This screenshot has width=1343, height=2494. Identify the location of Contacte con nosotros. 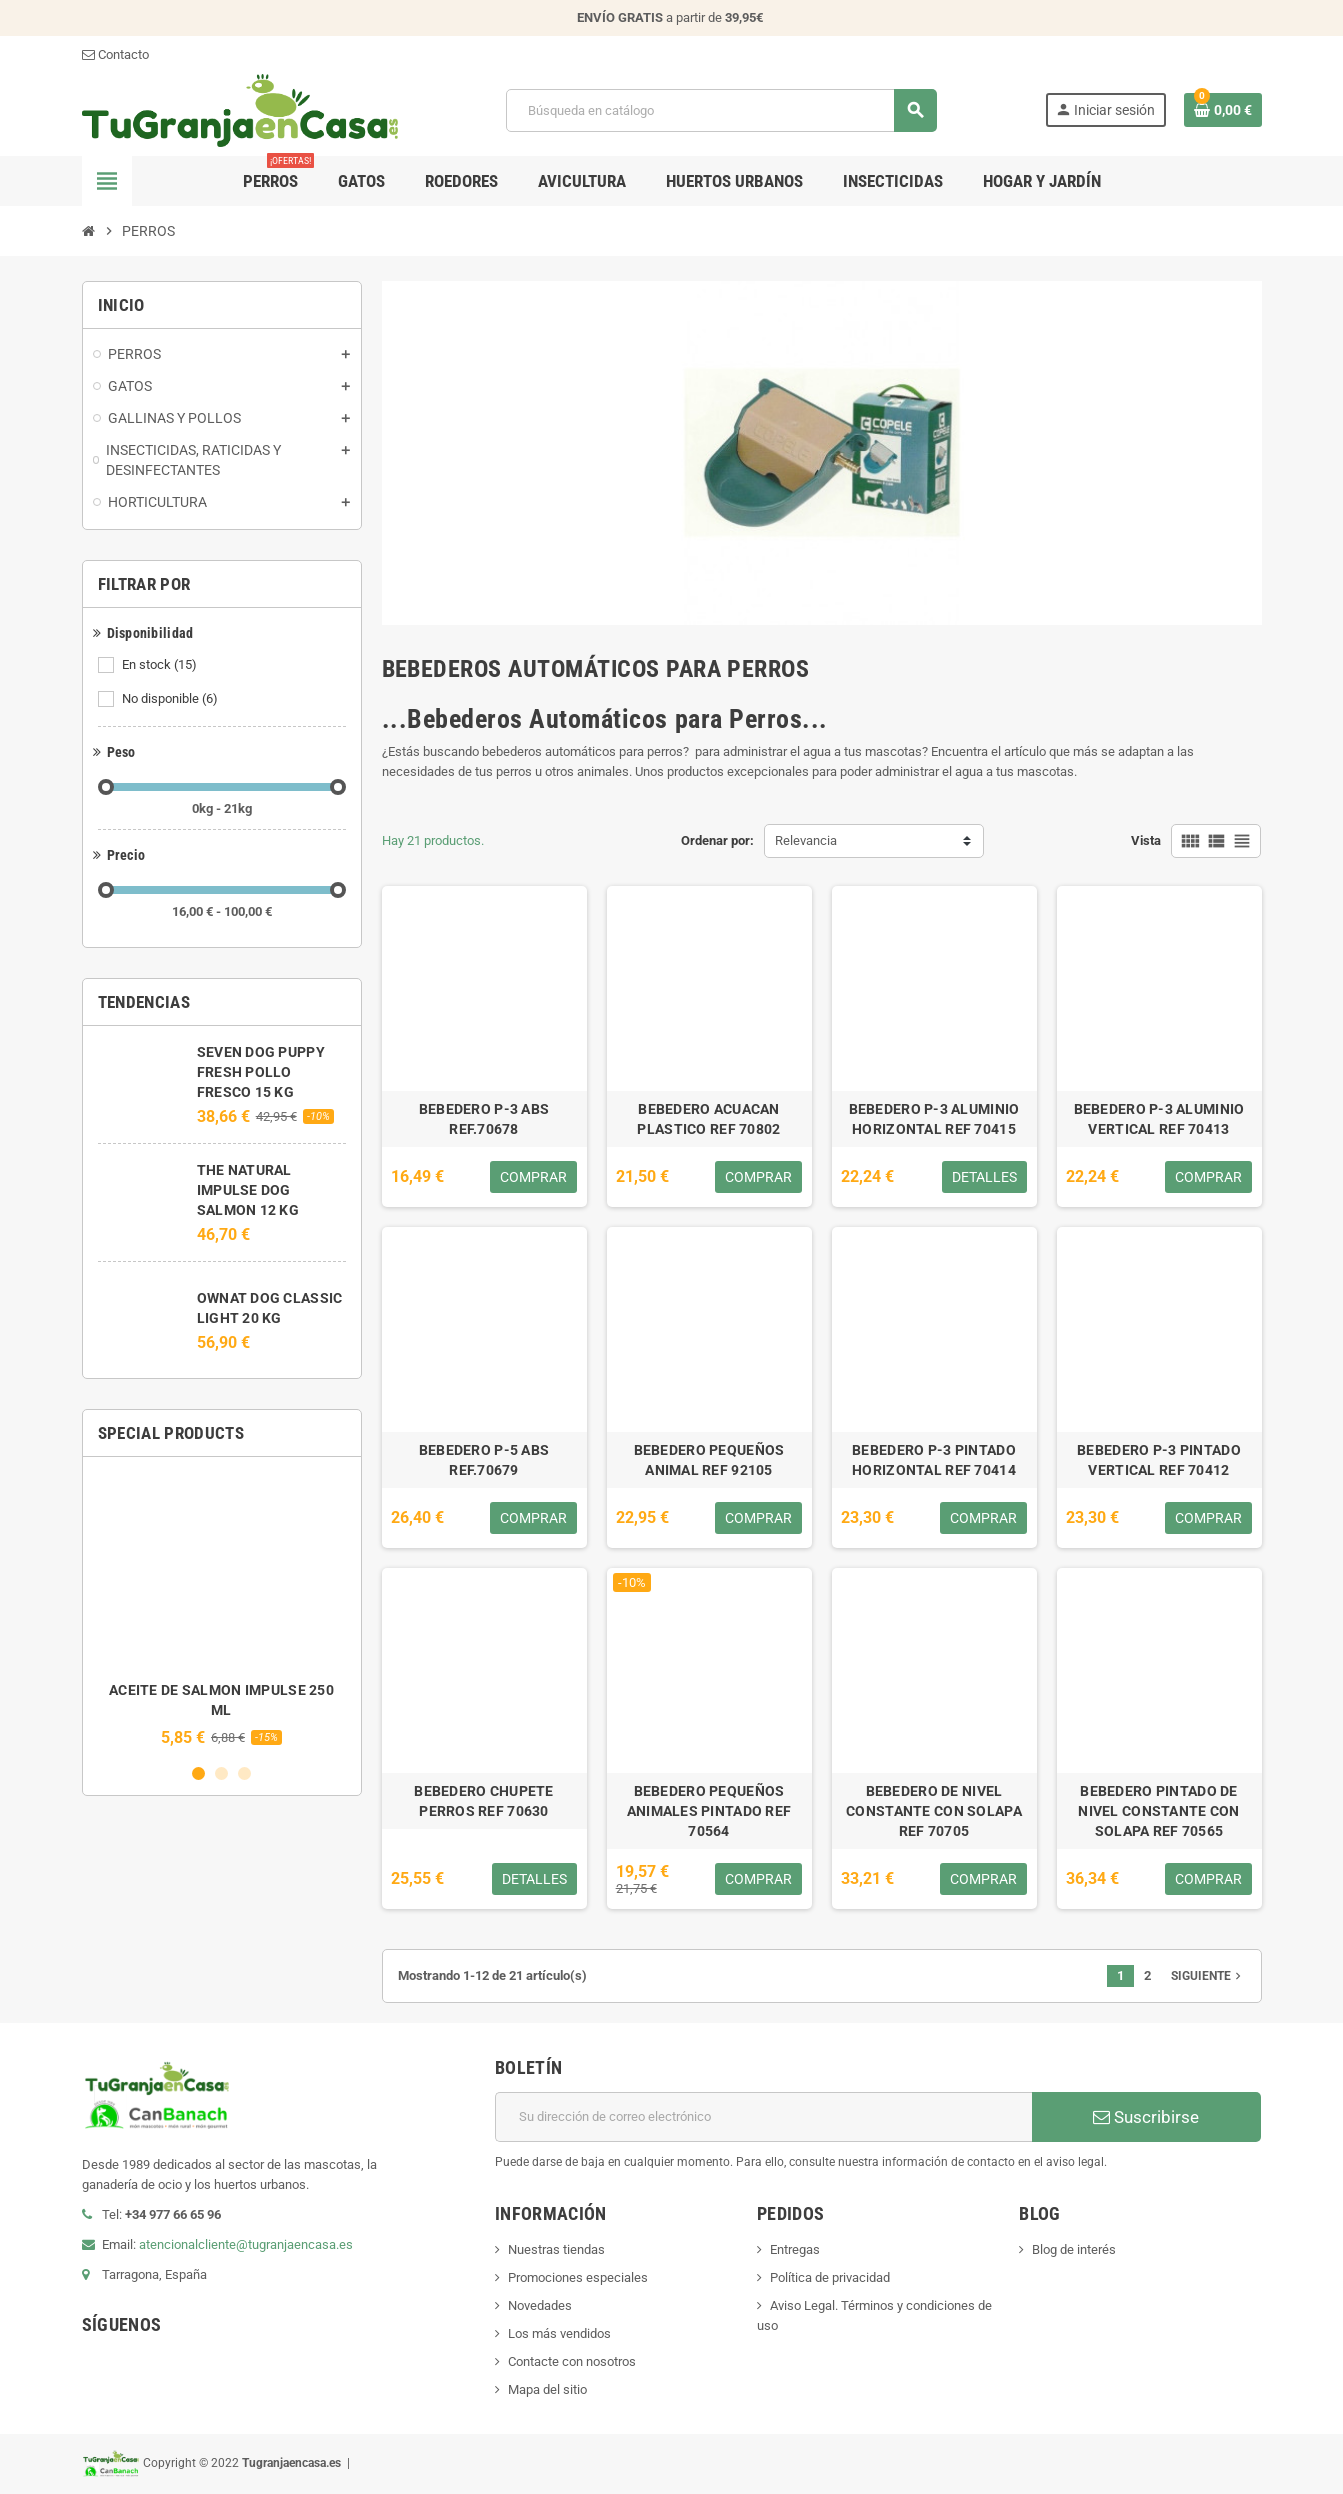
(572, 2361).